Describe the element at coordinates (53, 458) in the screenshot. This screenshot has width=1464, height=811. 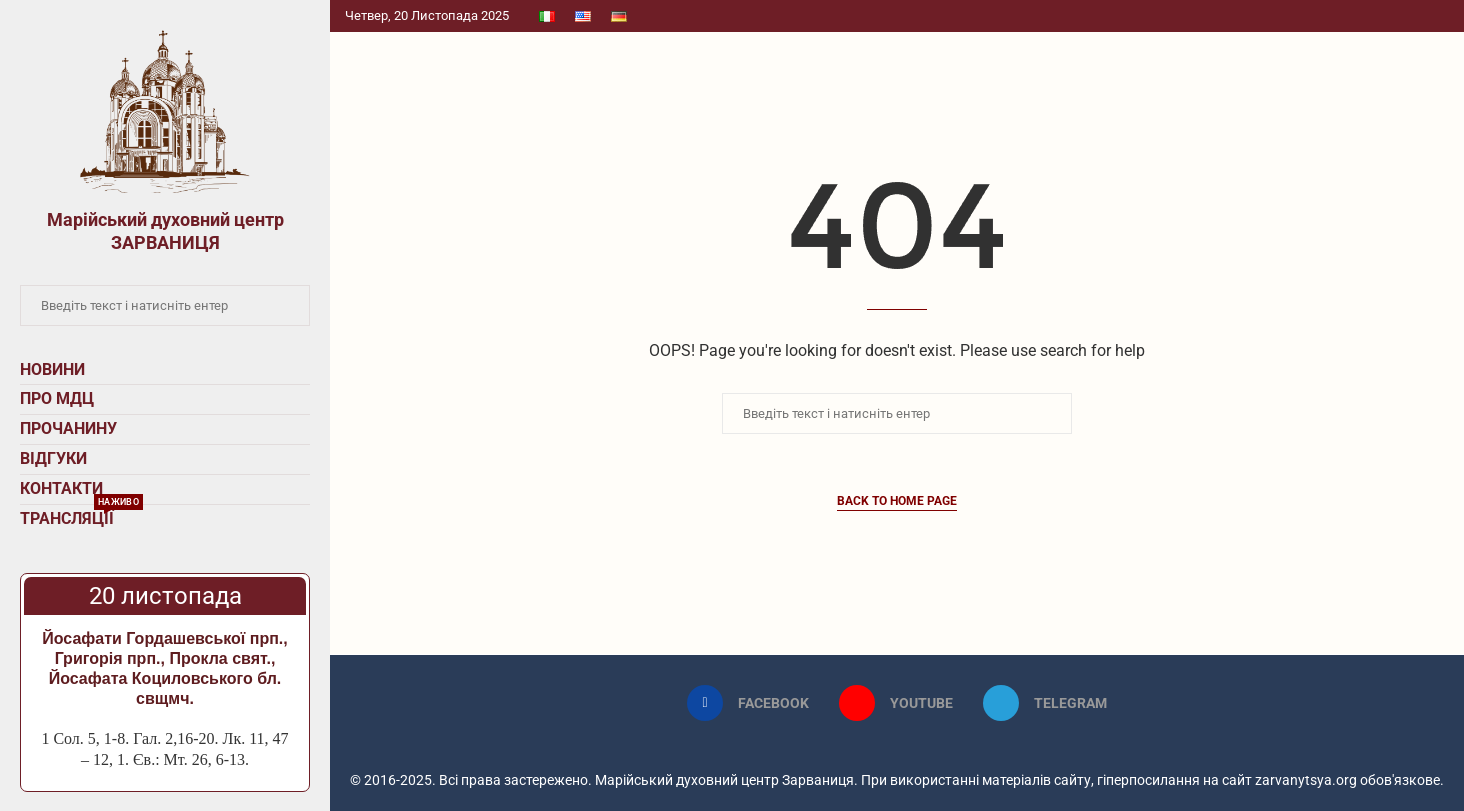
I see `Відгуки` at that location.